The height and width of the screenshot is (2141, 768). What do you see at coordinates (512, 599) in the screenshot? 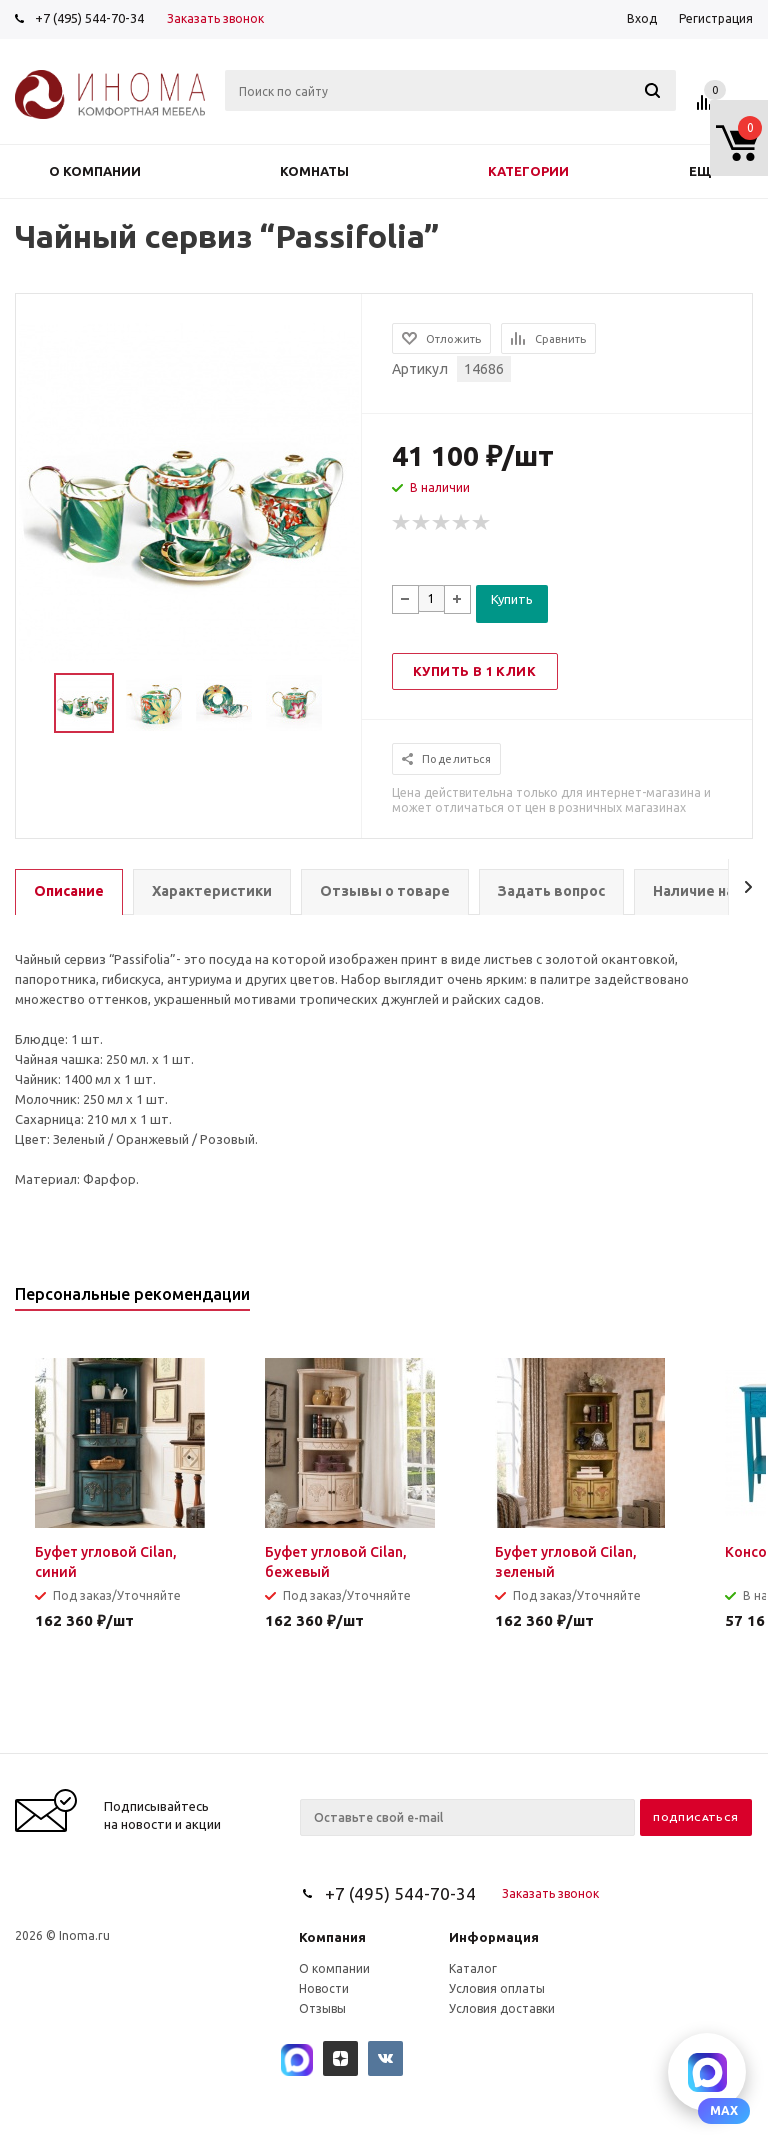
I see `Купить` at bounding box center [512, 599].